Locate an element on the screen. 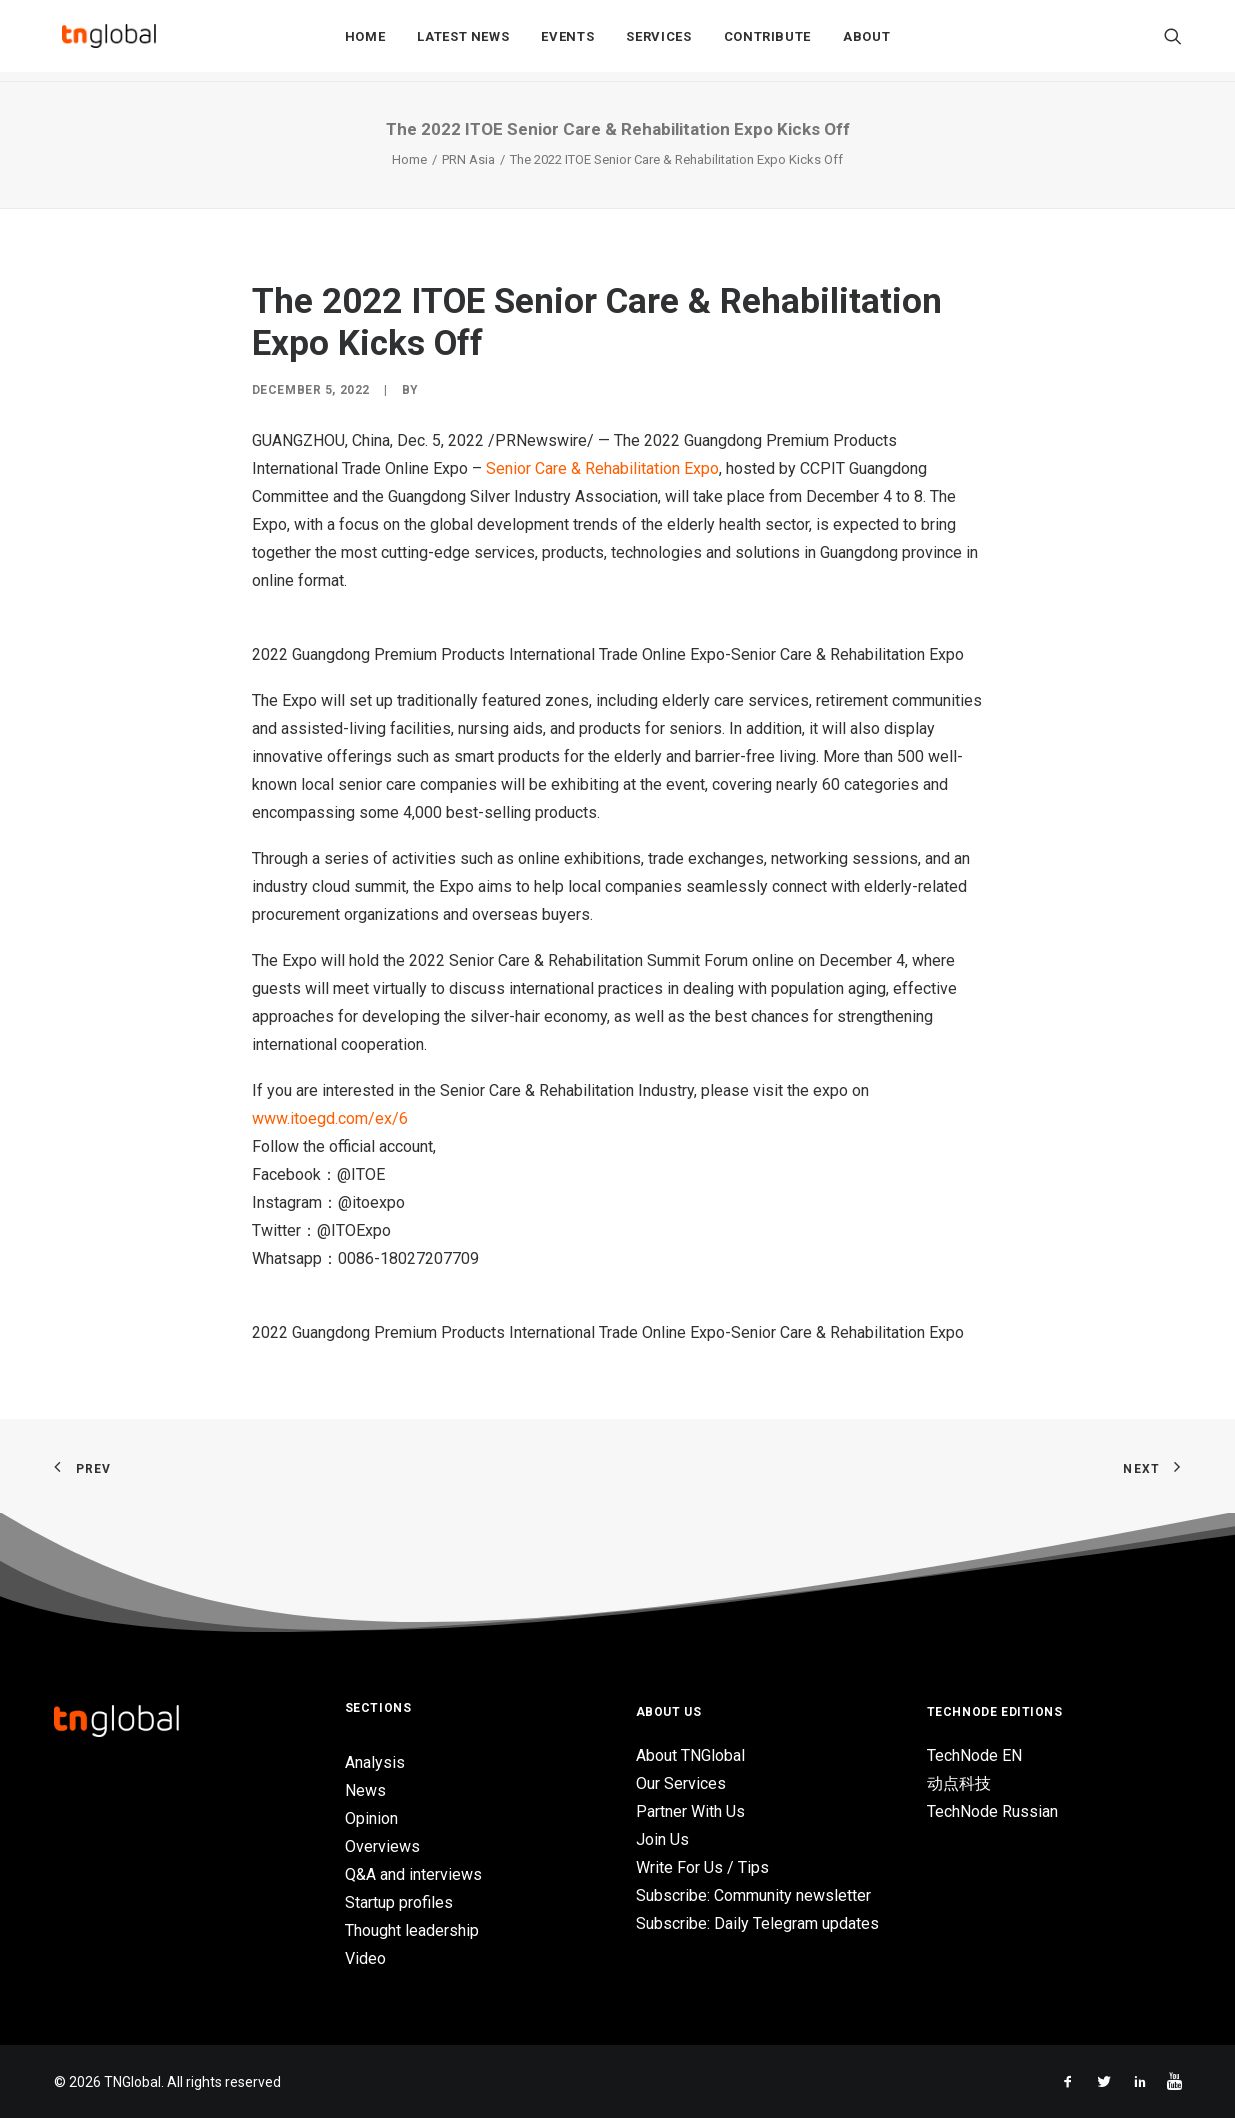 The width and height of the screenshot is (1235, 2118). [TNGlobal] is located at coordinates (109, 41).